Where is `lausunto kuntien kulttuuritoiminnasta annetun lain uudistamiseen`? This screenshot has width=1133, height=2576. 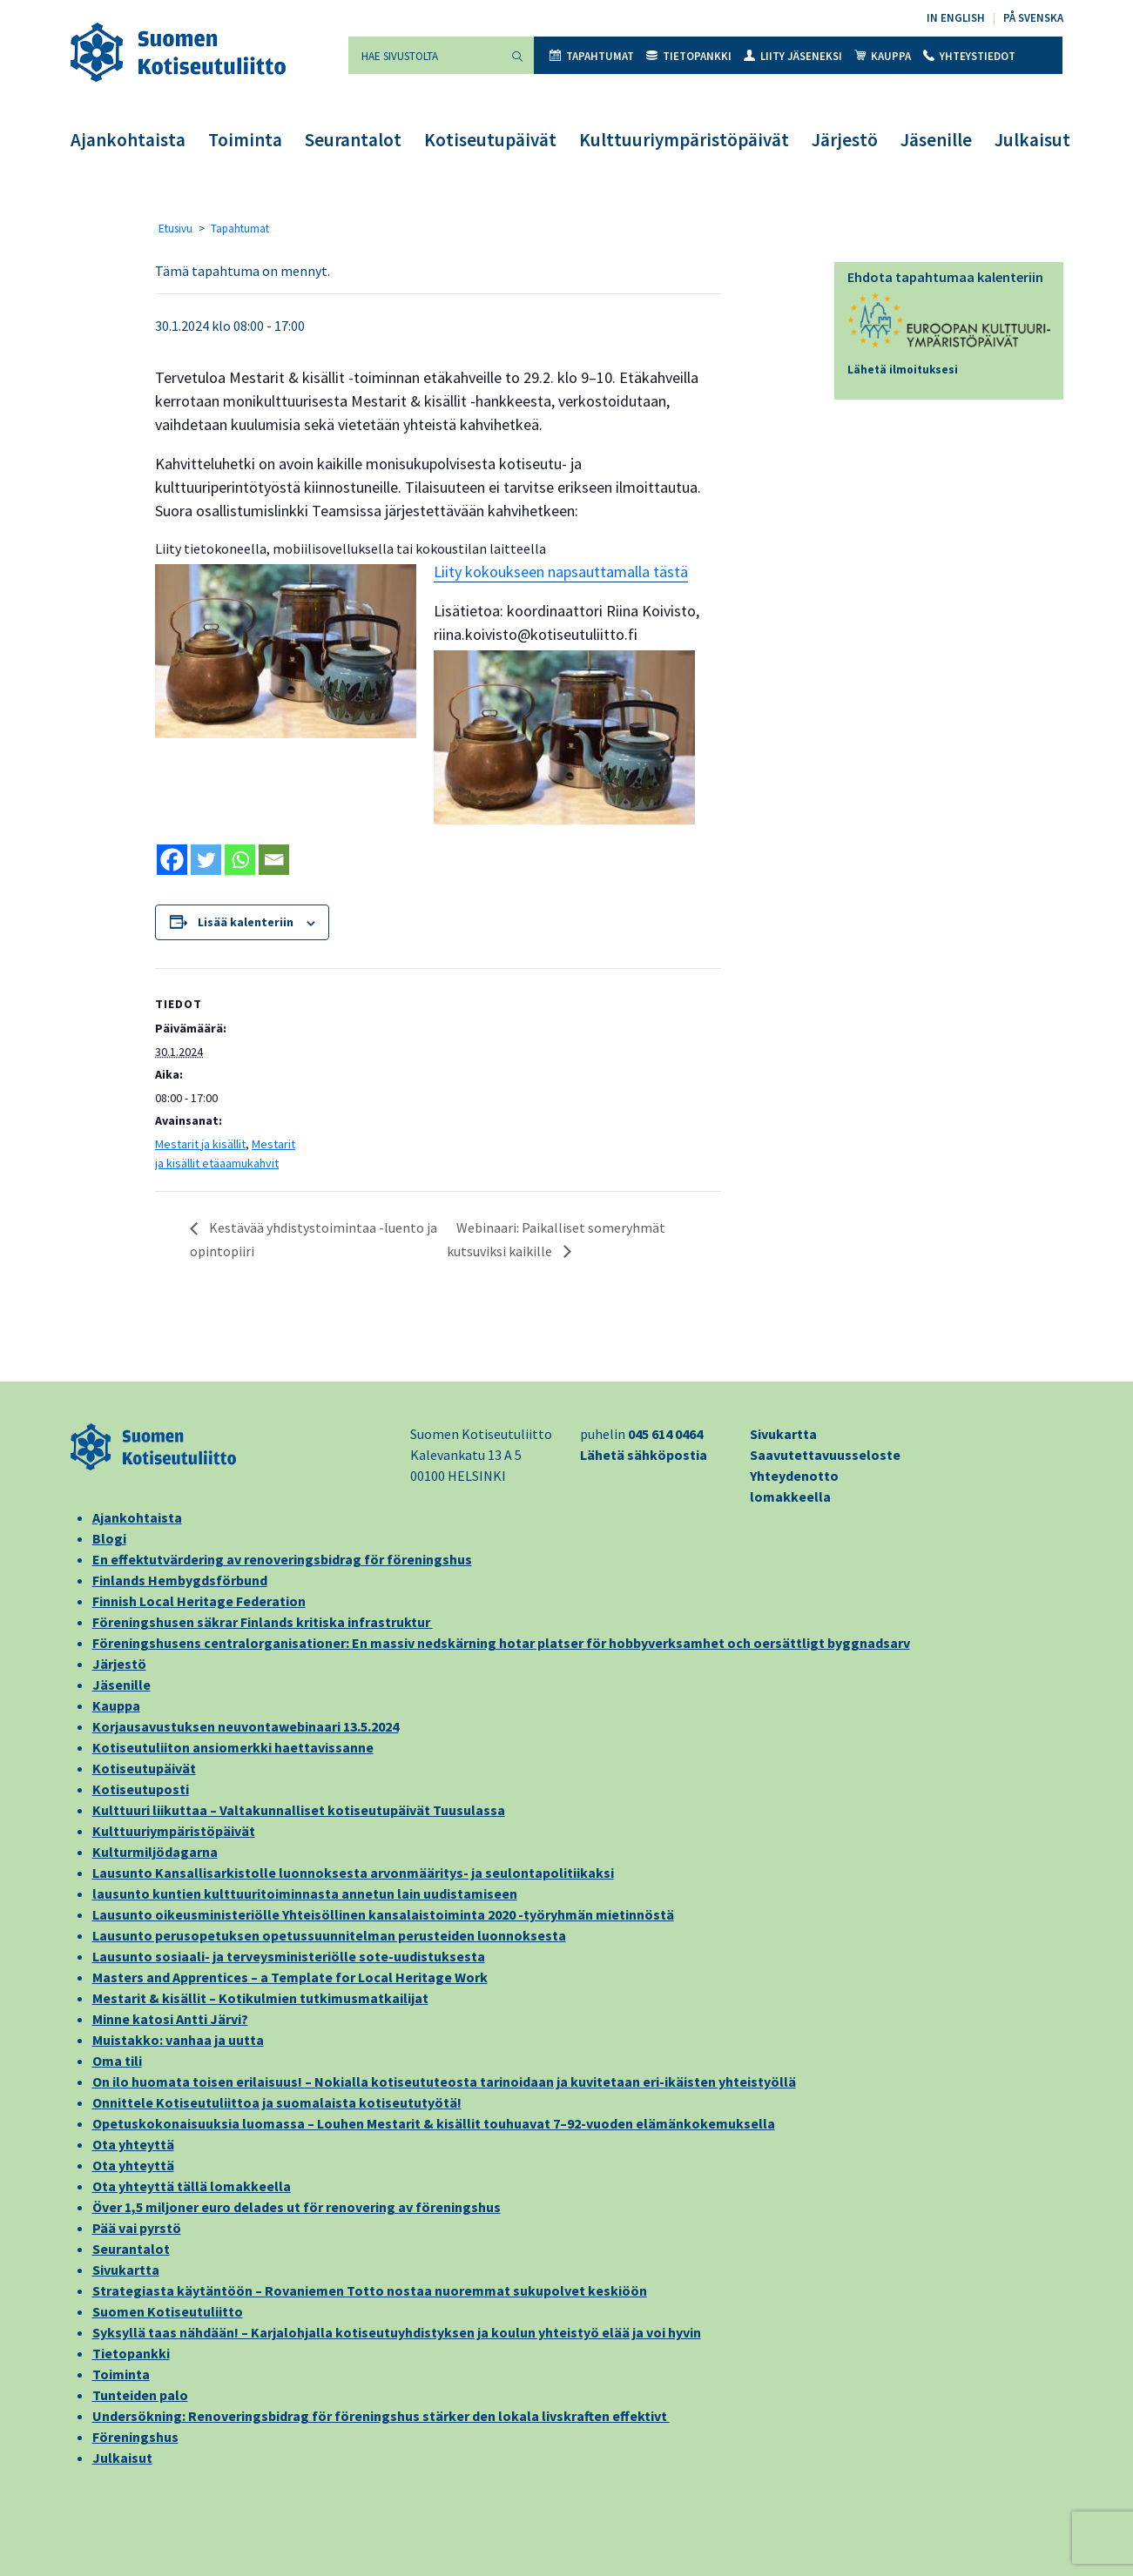
lausunto kuntien kulttuuritoiminnasta annetun lain uudistamiseen is located at coordinates (304, 1893).